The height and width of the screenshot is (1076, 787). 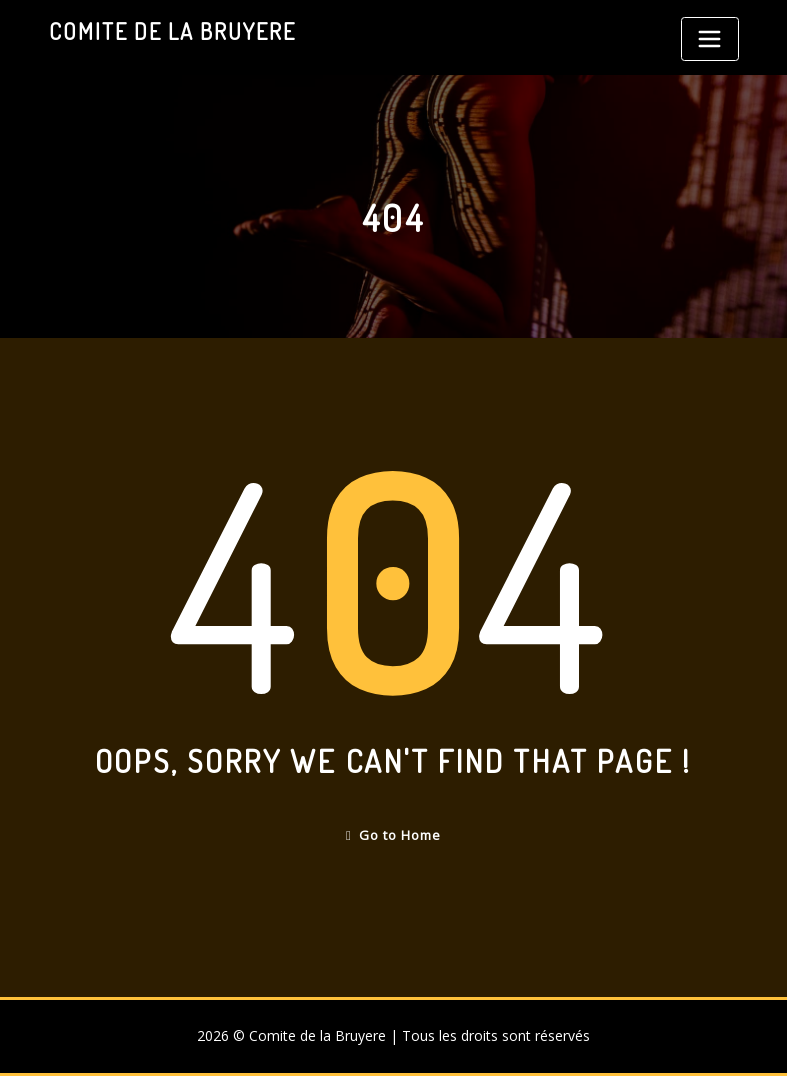 What do you see at coordinates (710, 39) in the screenshot?
I see `[Toggle navigation]` at bounding box center [710, 39].